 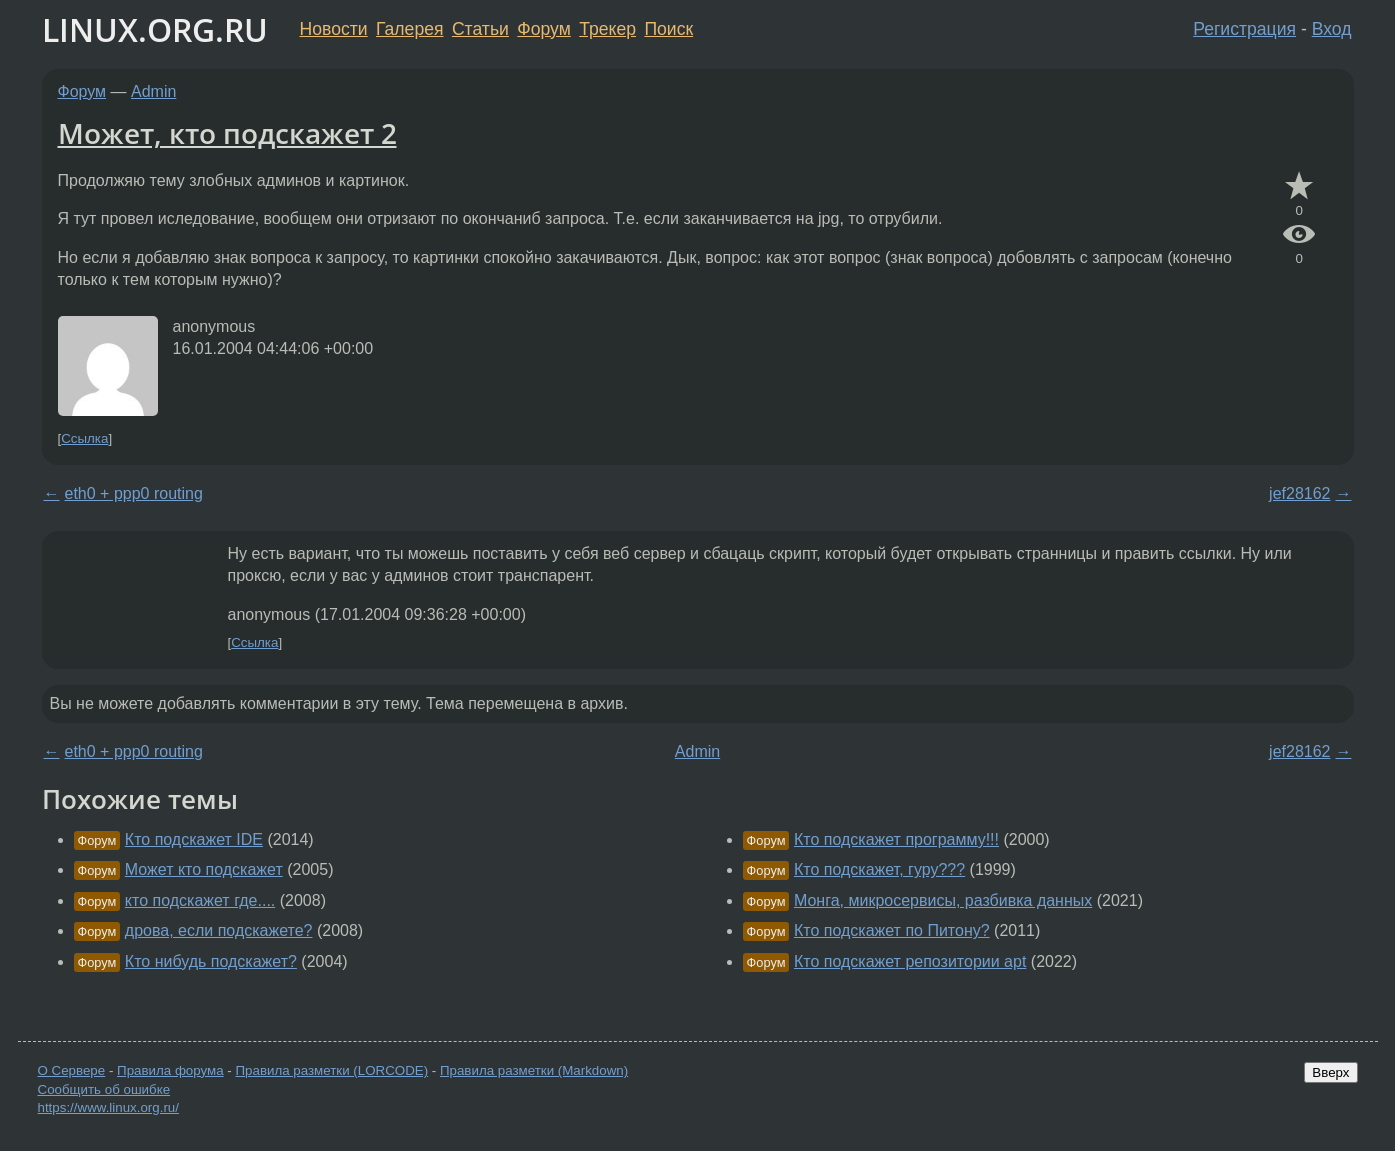 I want to click on Форум, so click(x=543, y=29).